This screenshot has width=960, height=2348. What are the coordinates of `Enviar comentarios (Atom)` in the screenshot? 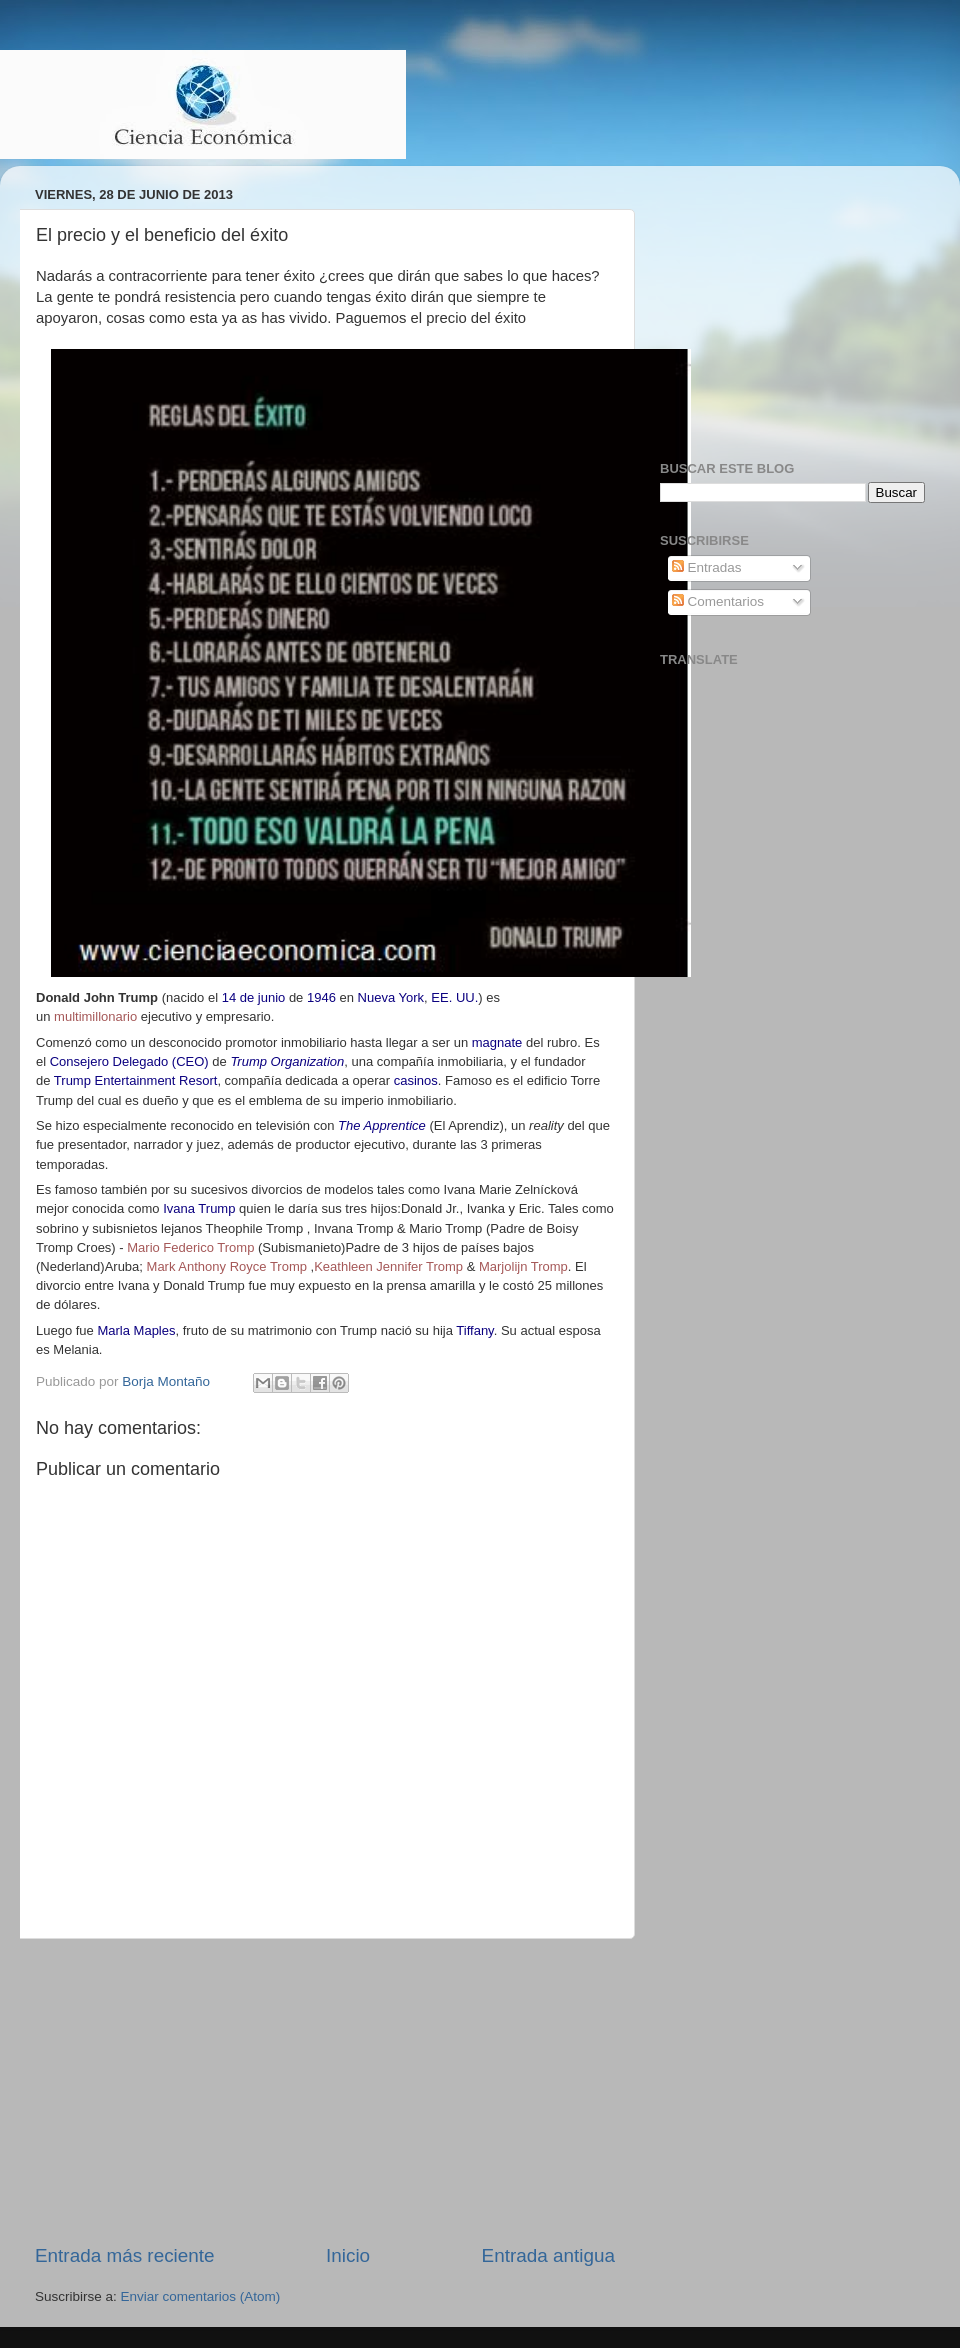 It's located at (201, 2296).